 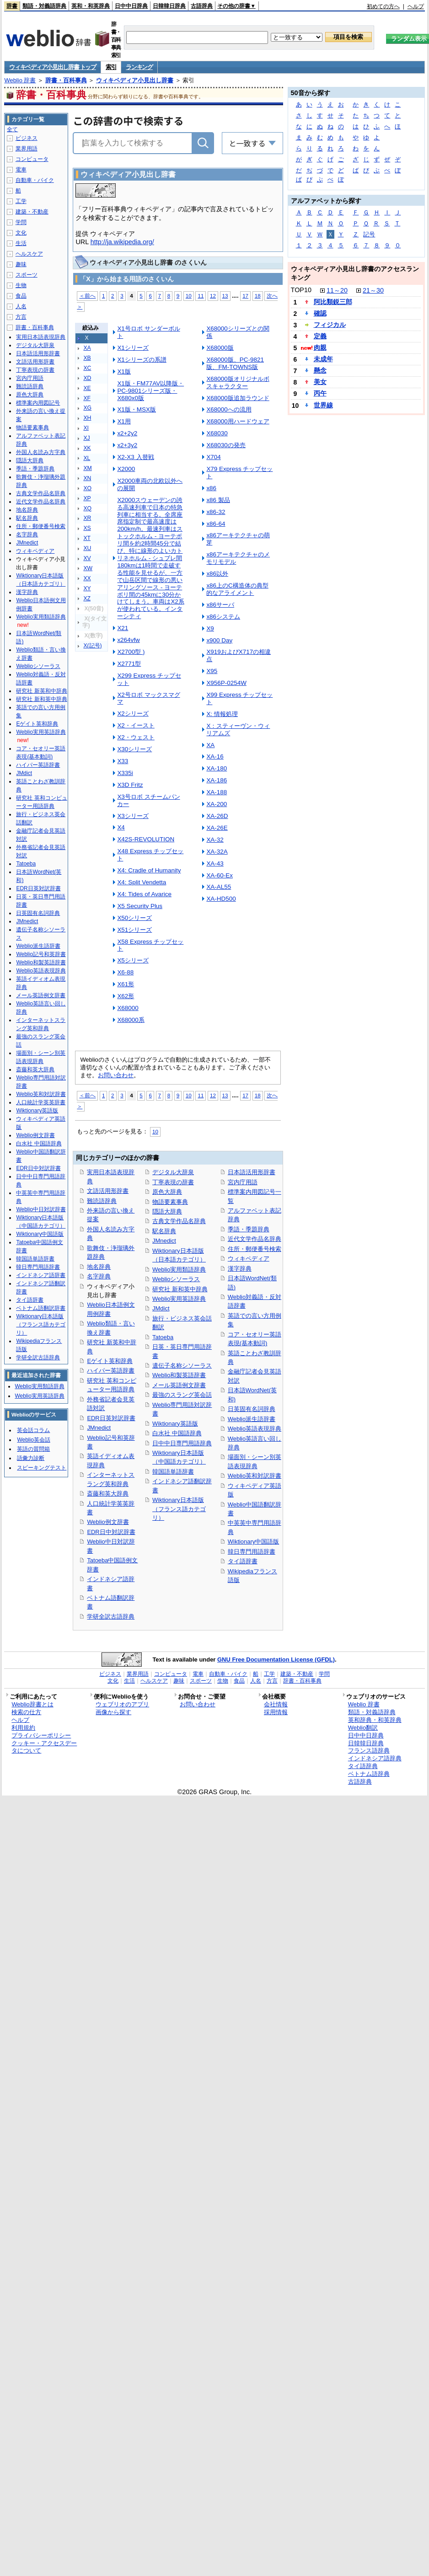 What do you see at coordinates (38, 403) in the screenshot?
I see `標準案内用図記号` at bounding box center [38, 403].